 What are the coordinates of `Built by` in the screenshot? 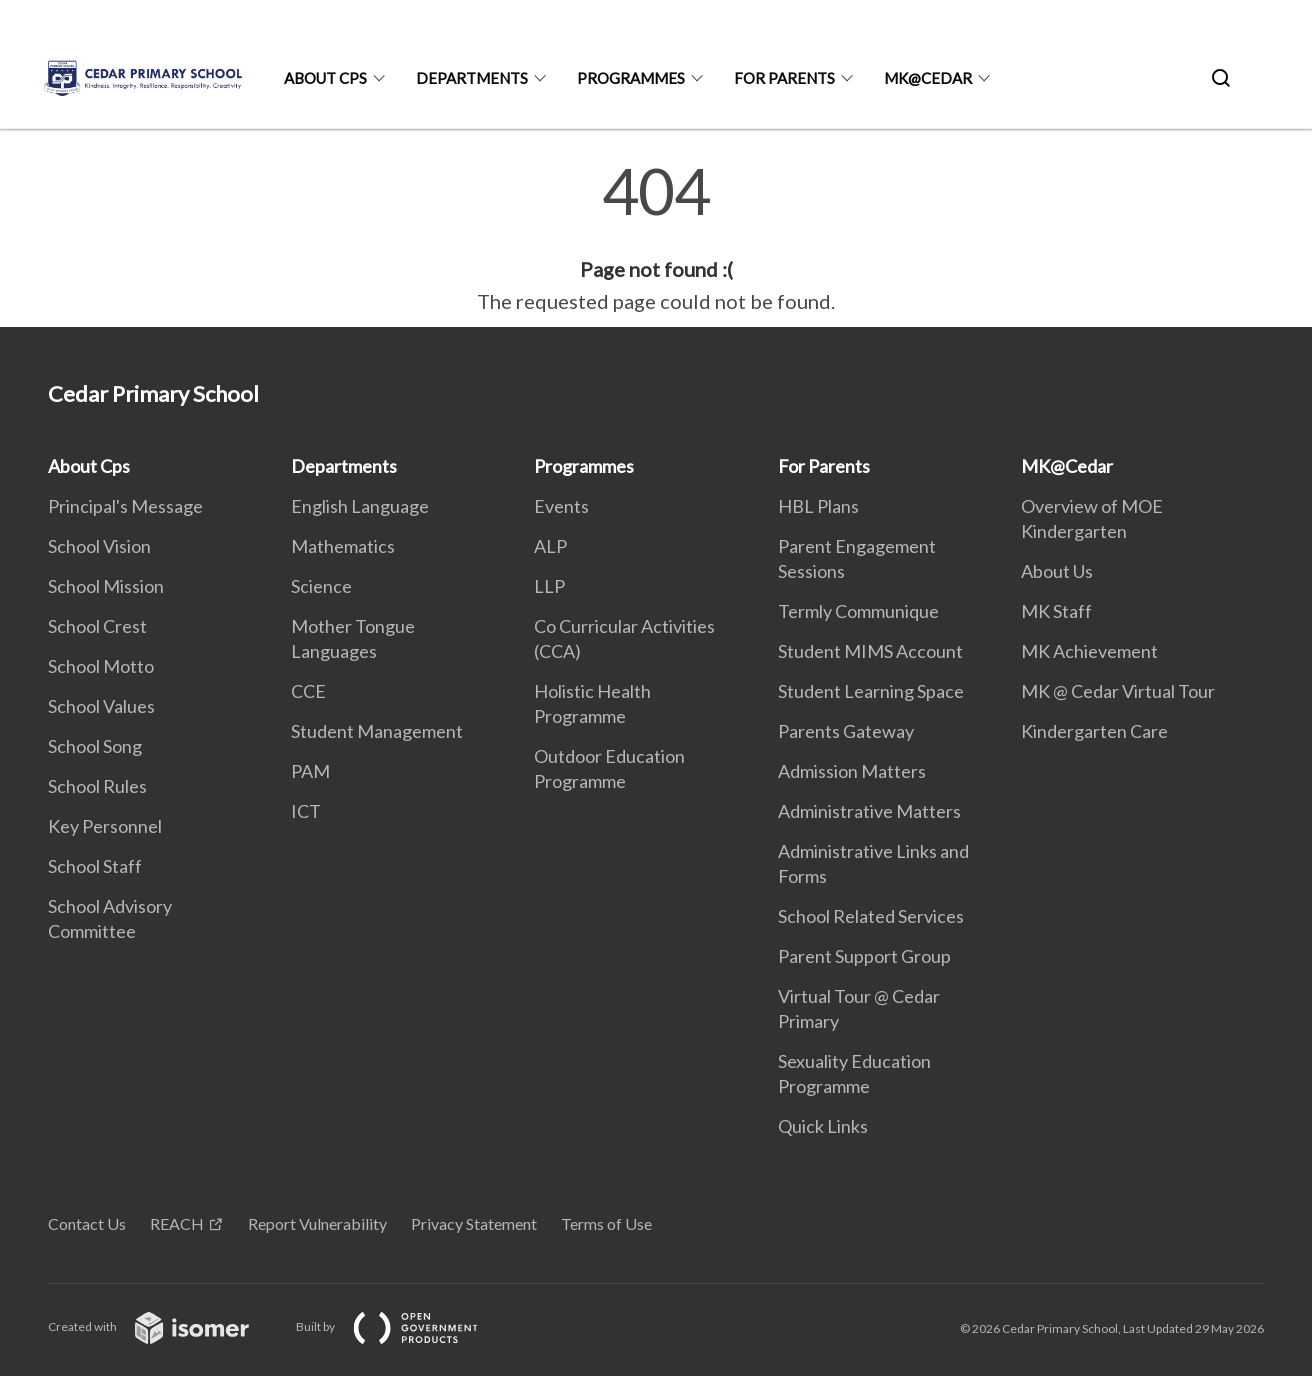 It's located at (403, 1326).